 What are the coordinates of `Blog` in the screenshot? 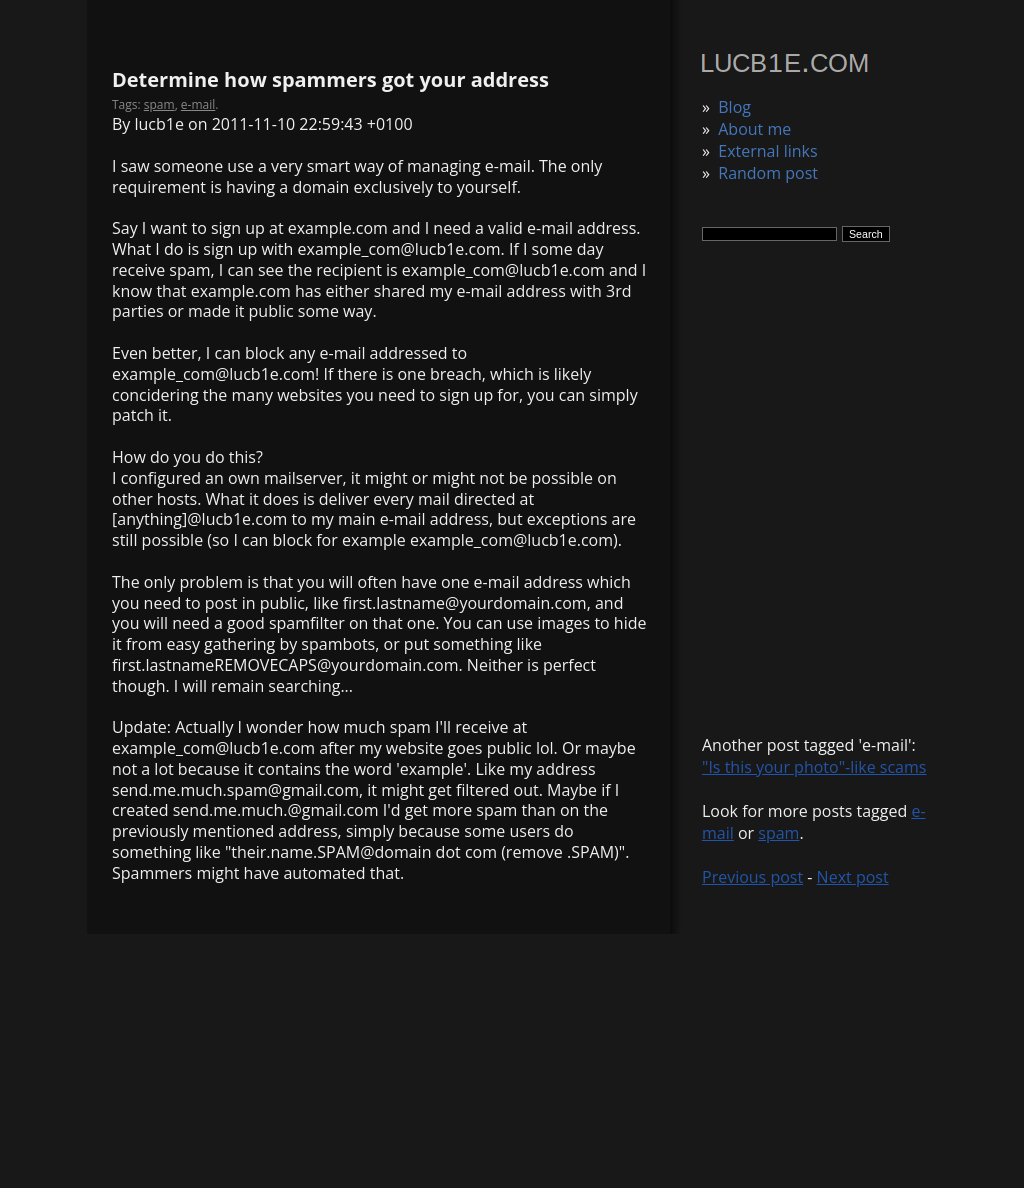 It's located at (734, 107).